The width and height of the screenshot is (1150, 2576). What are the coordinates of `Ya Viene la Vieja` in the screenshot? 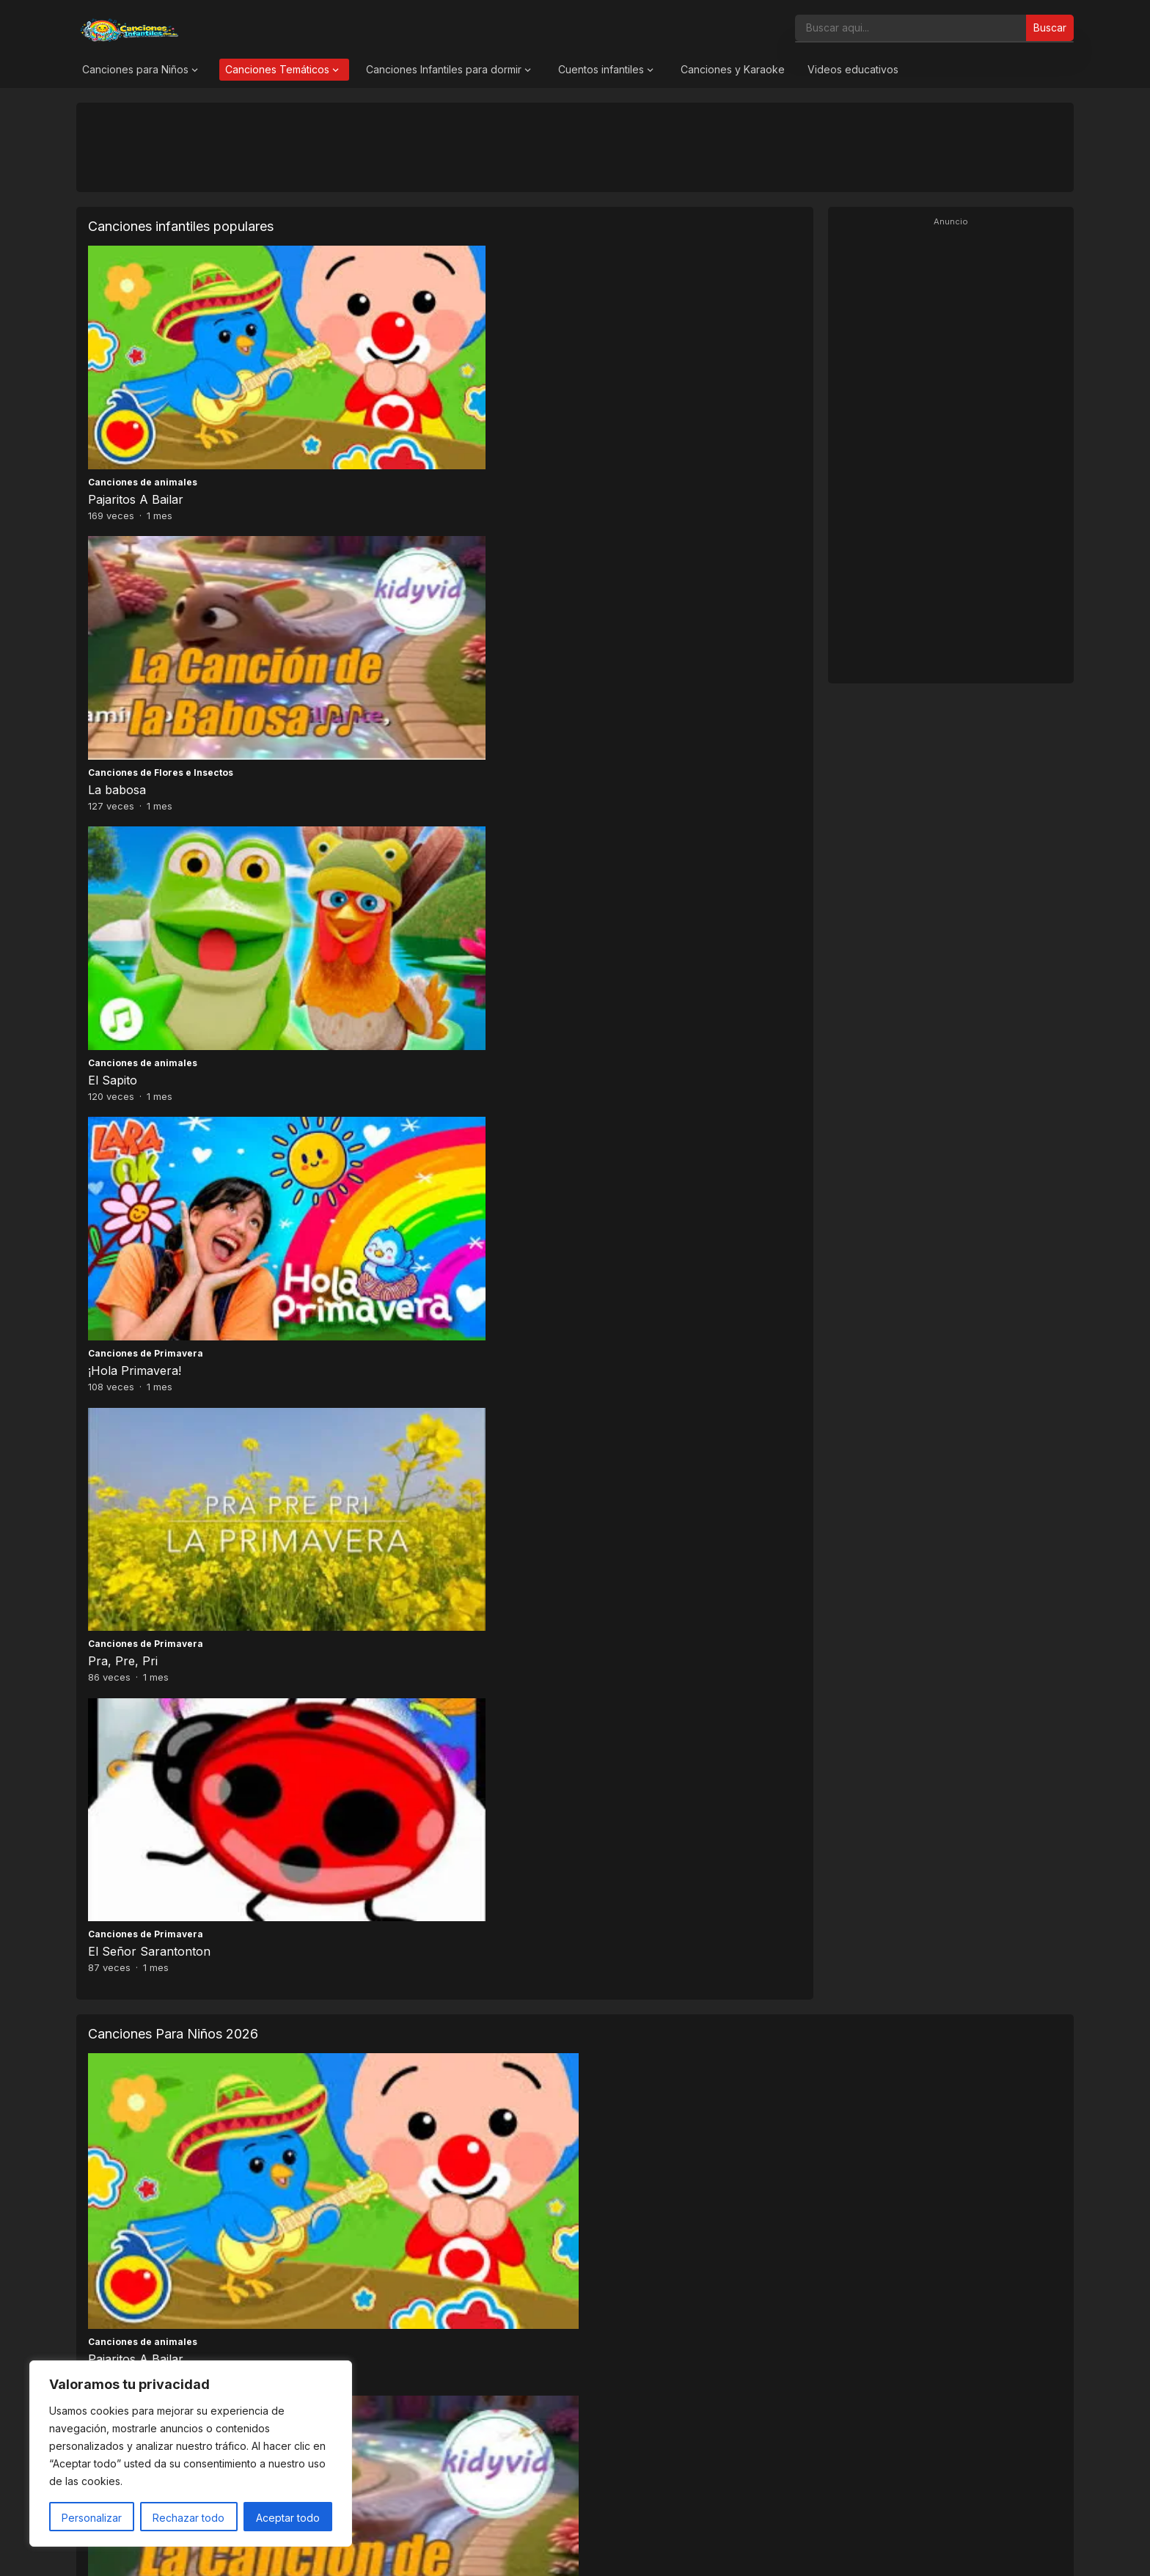 It's located at (379, 1297).